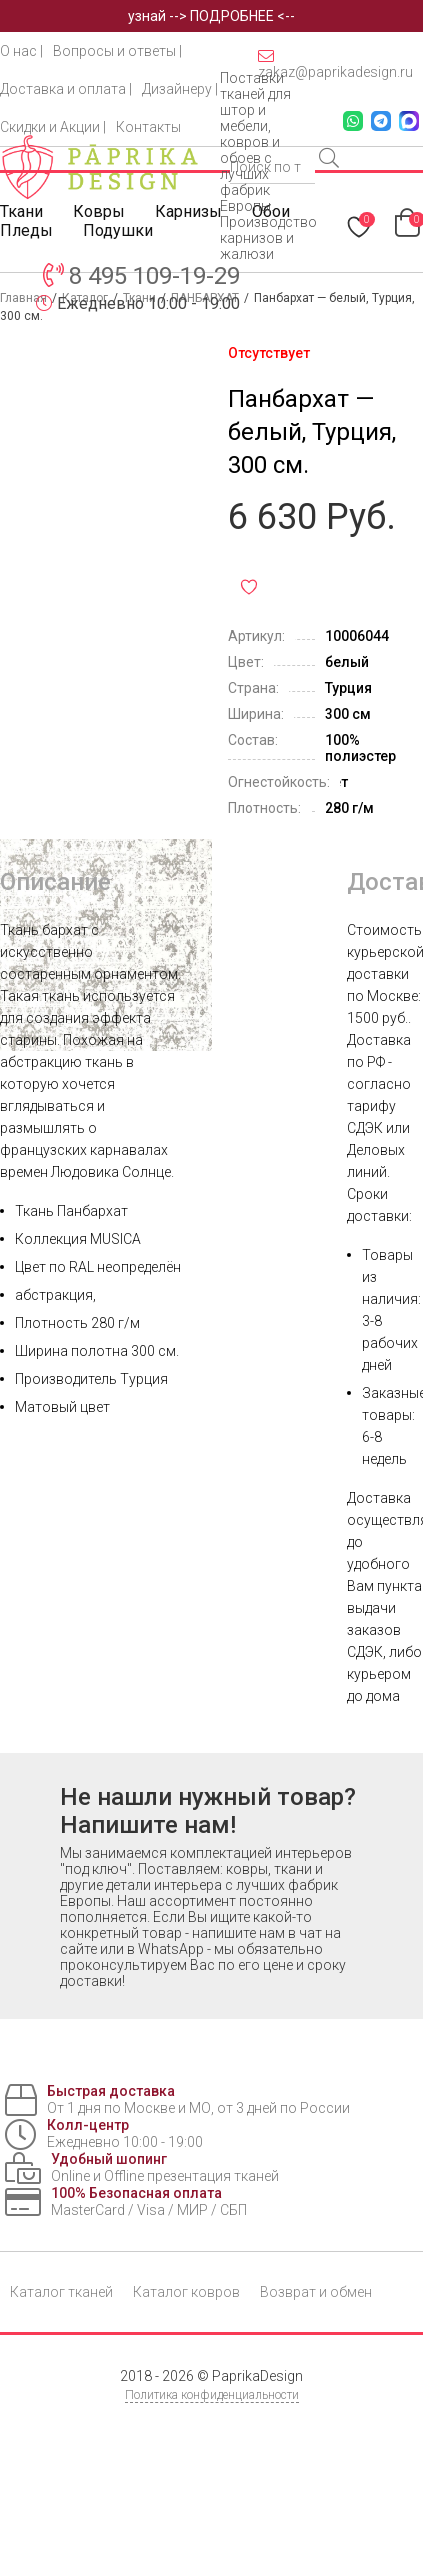 The width and height of the screenshot is (423, 2567). I want to click on Вопросы и ответы |, so click(117, 51).